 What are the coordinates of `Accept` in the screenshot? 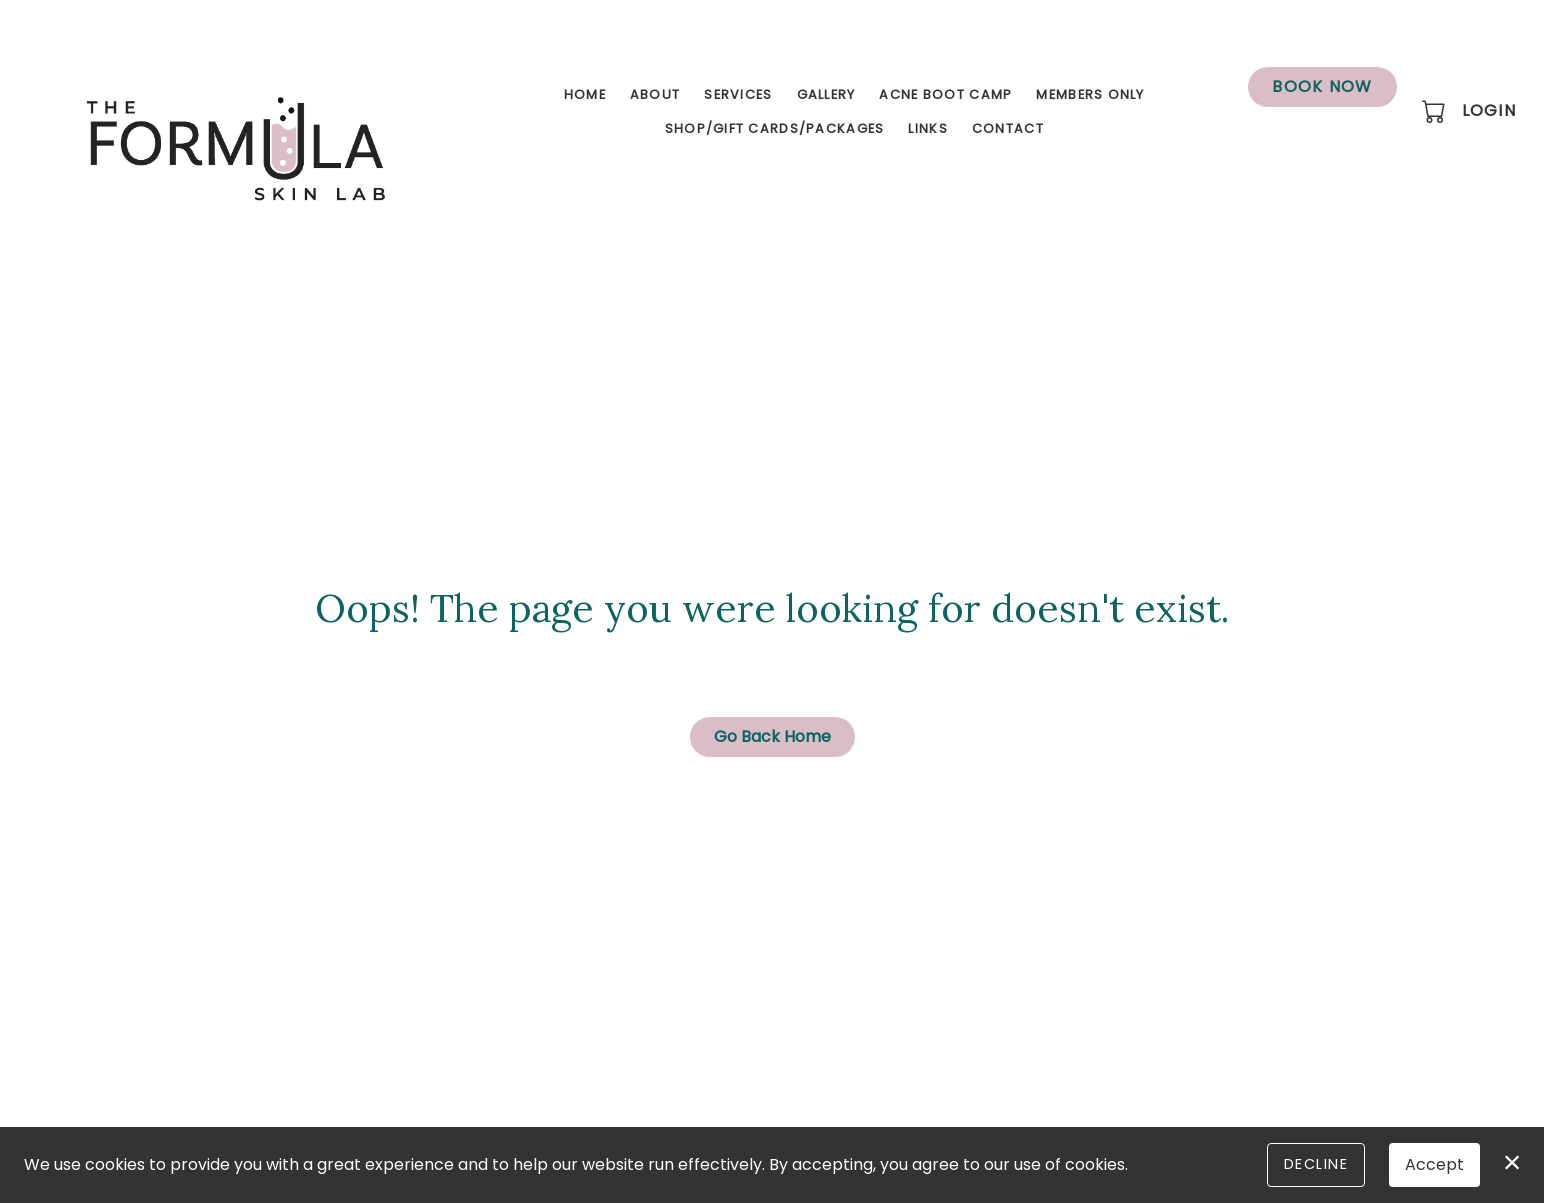 It's located at (1434, 1164).